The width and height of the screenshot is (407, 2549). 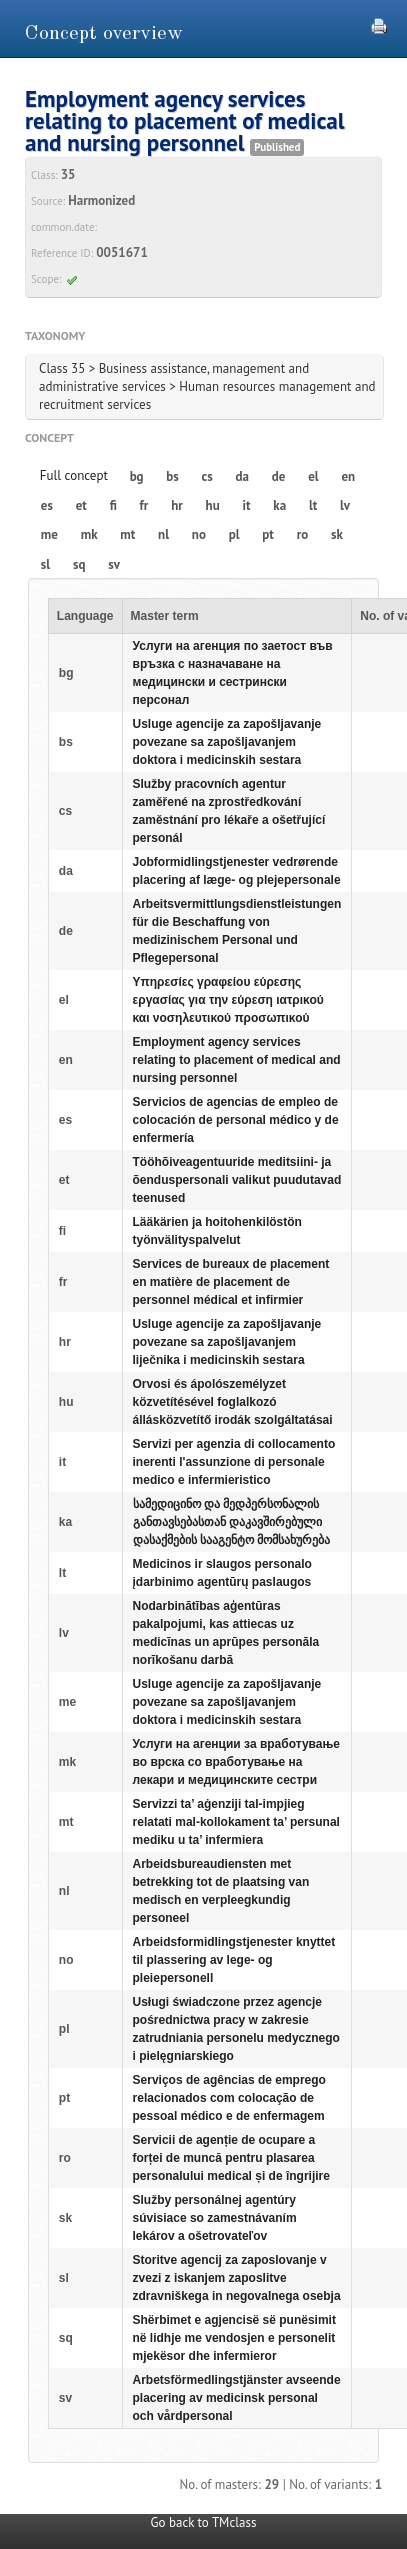 I want to click on fi, so click(x=113, y=505).